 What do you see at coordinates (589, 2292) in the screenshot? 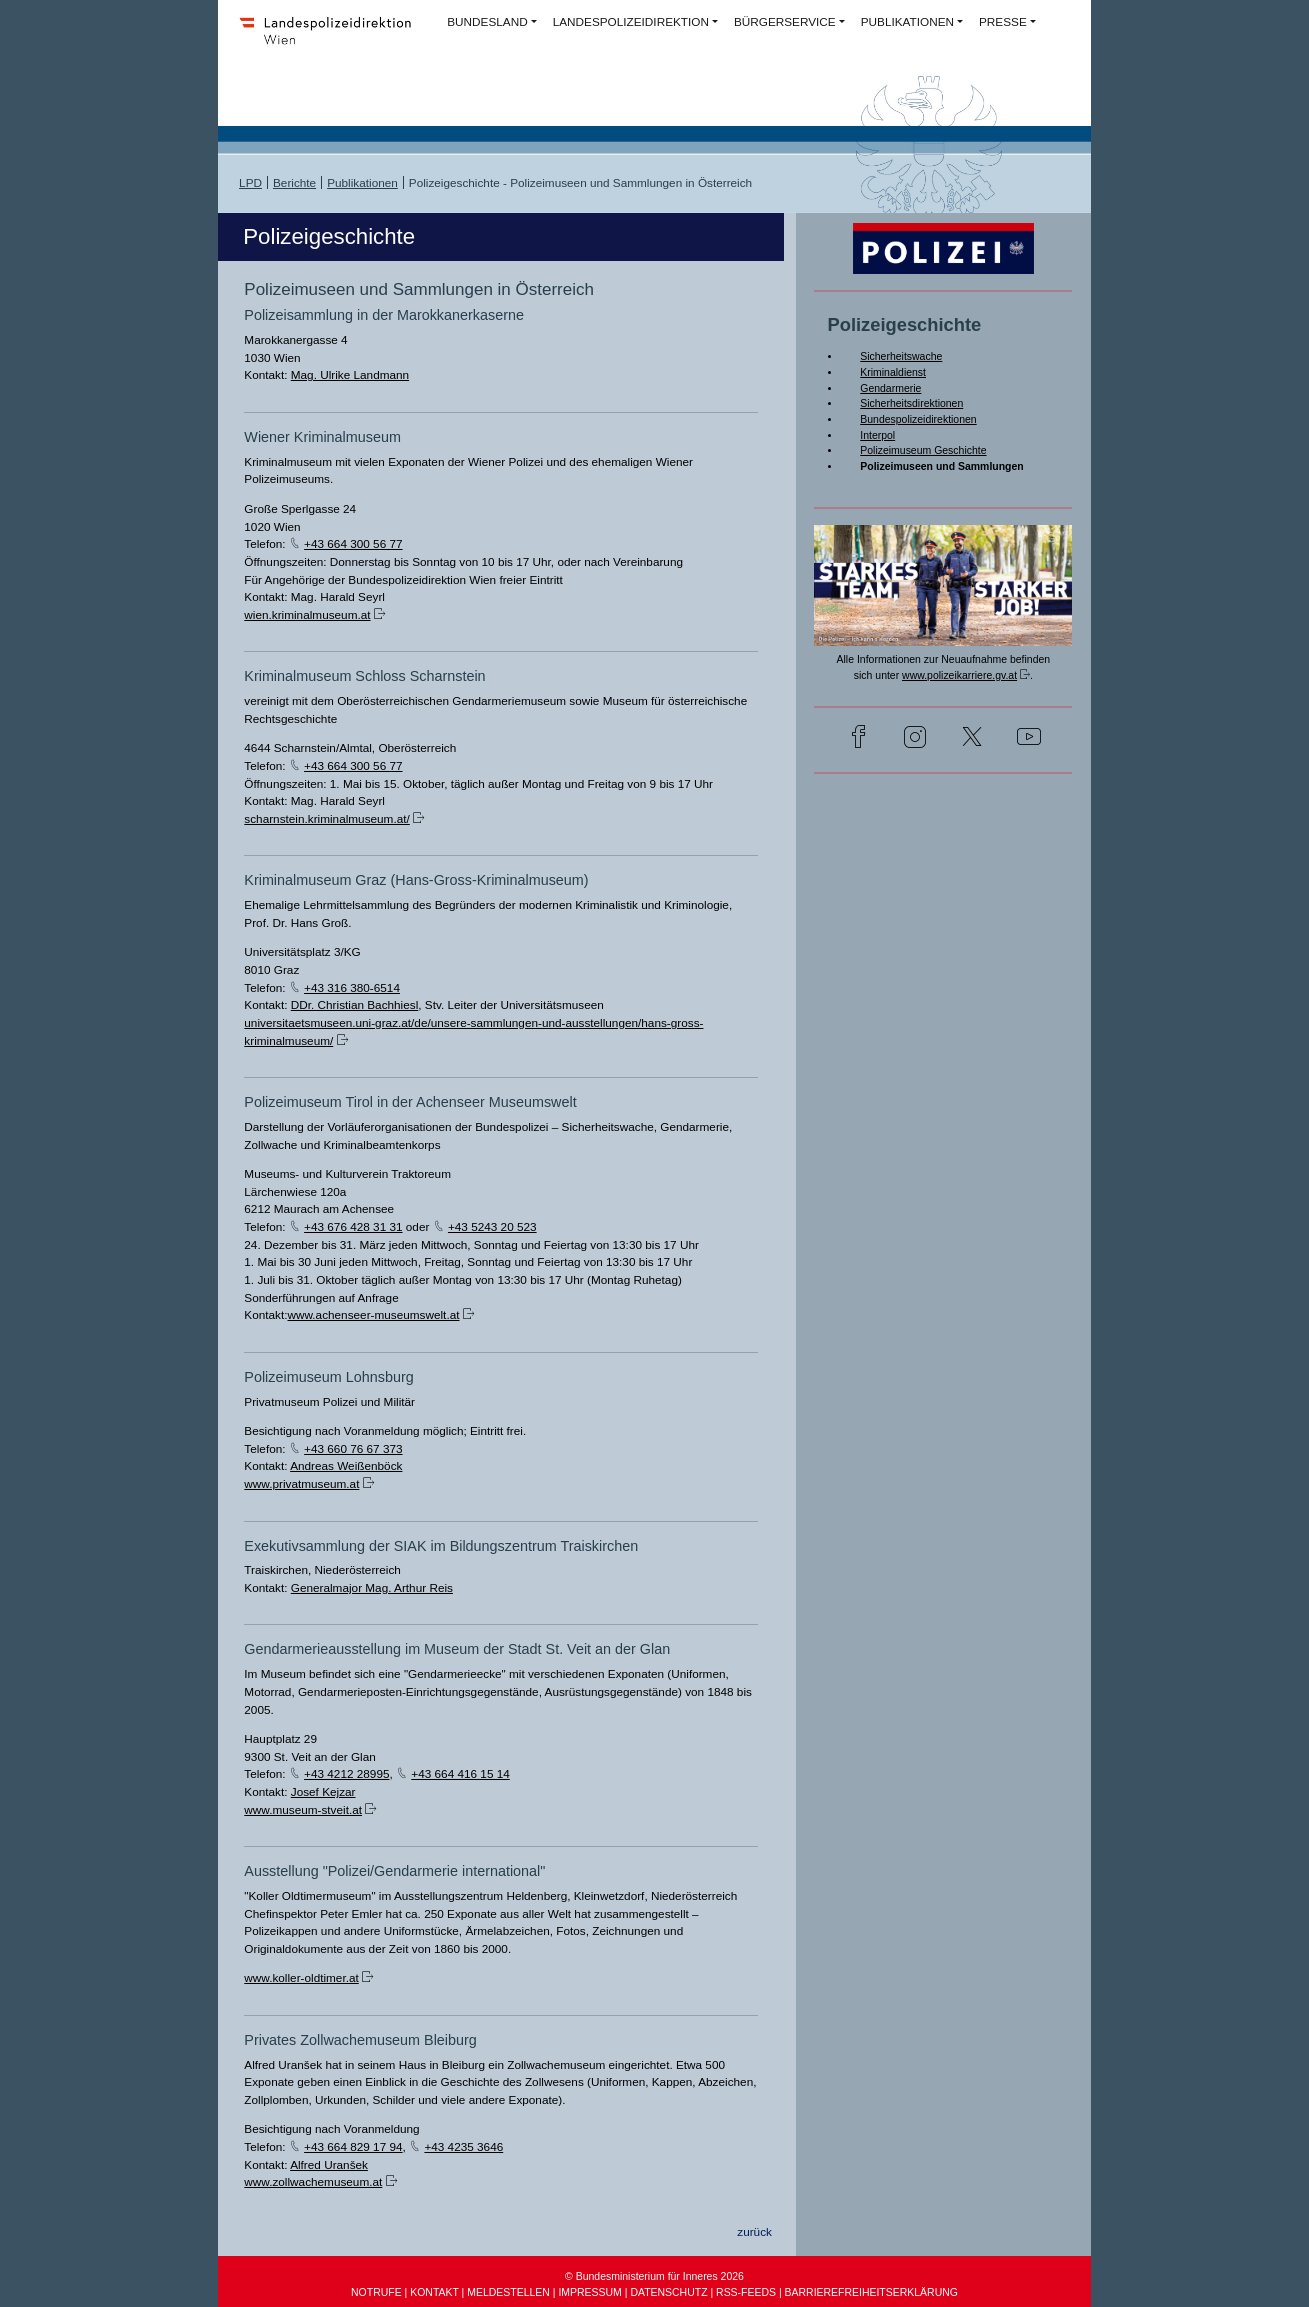
I see `IMPRESSUM` at bounding box center [589, 2292].